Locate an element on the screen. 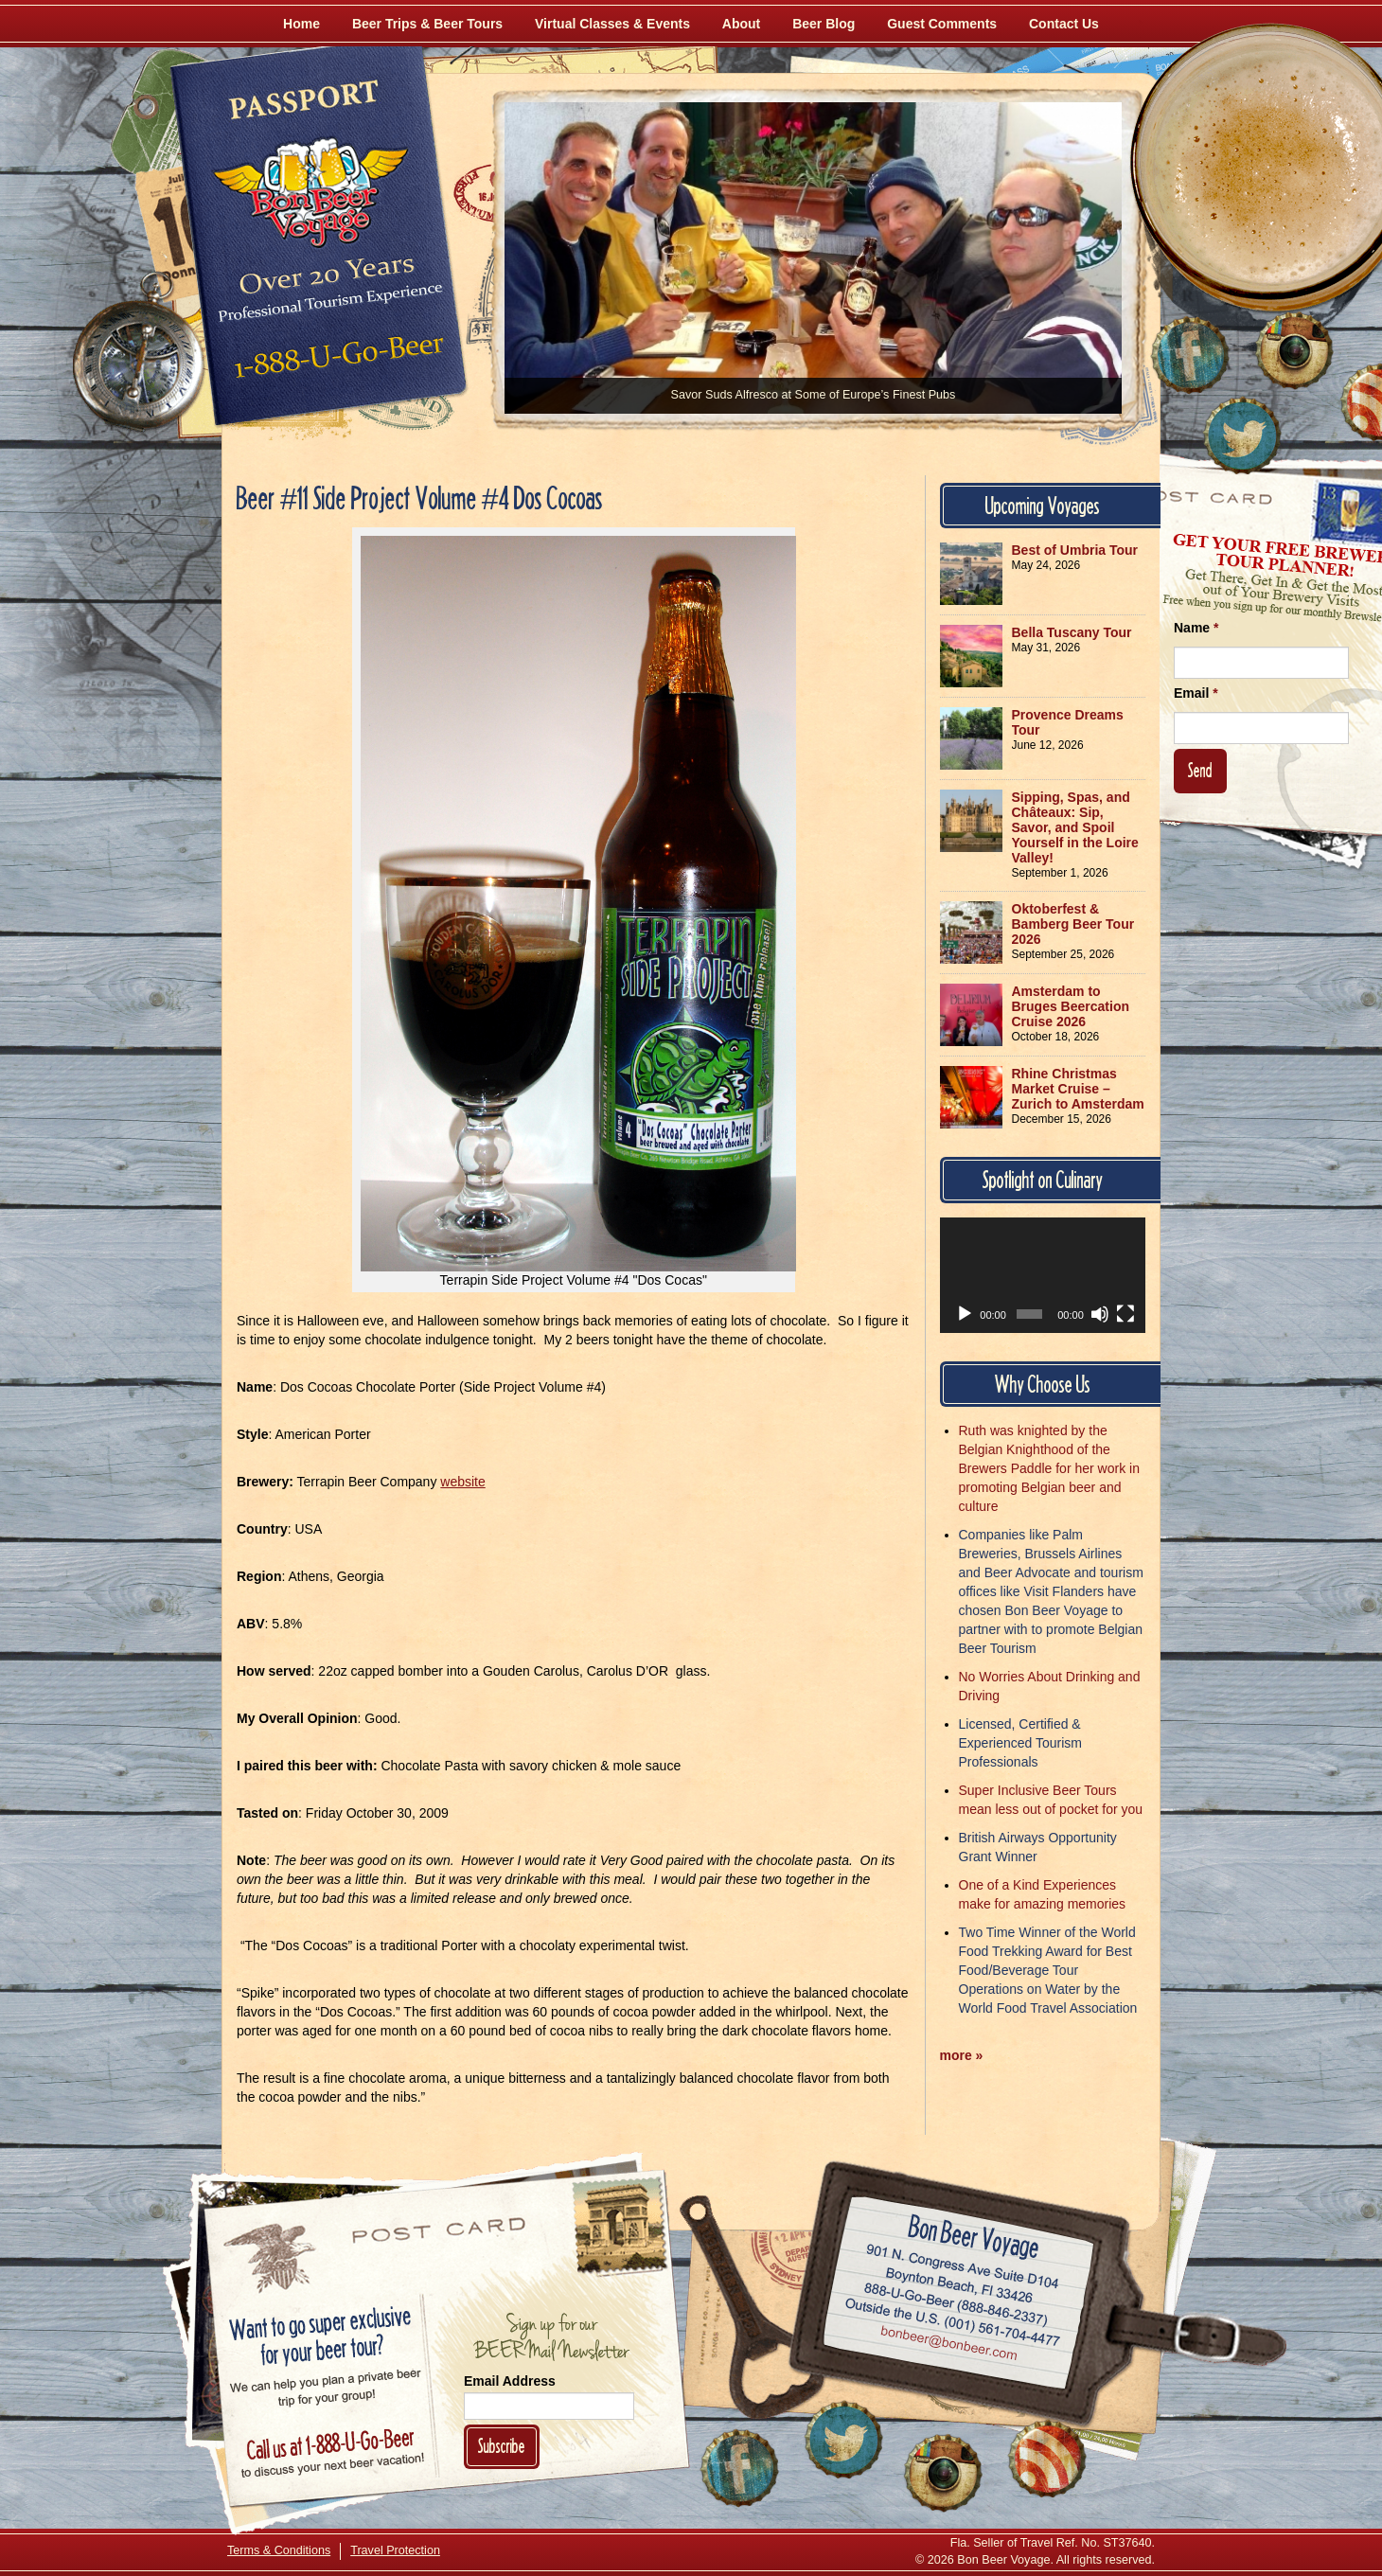 The width and height of the screenshot is (1382, 2576). [Follow Us on Twitter] is located at coordinates (1242, 435).